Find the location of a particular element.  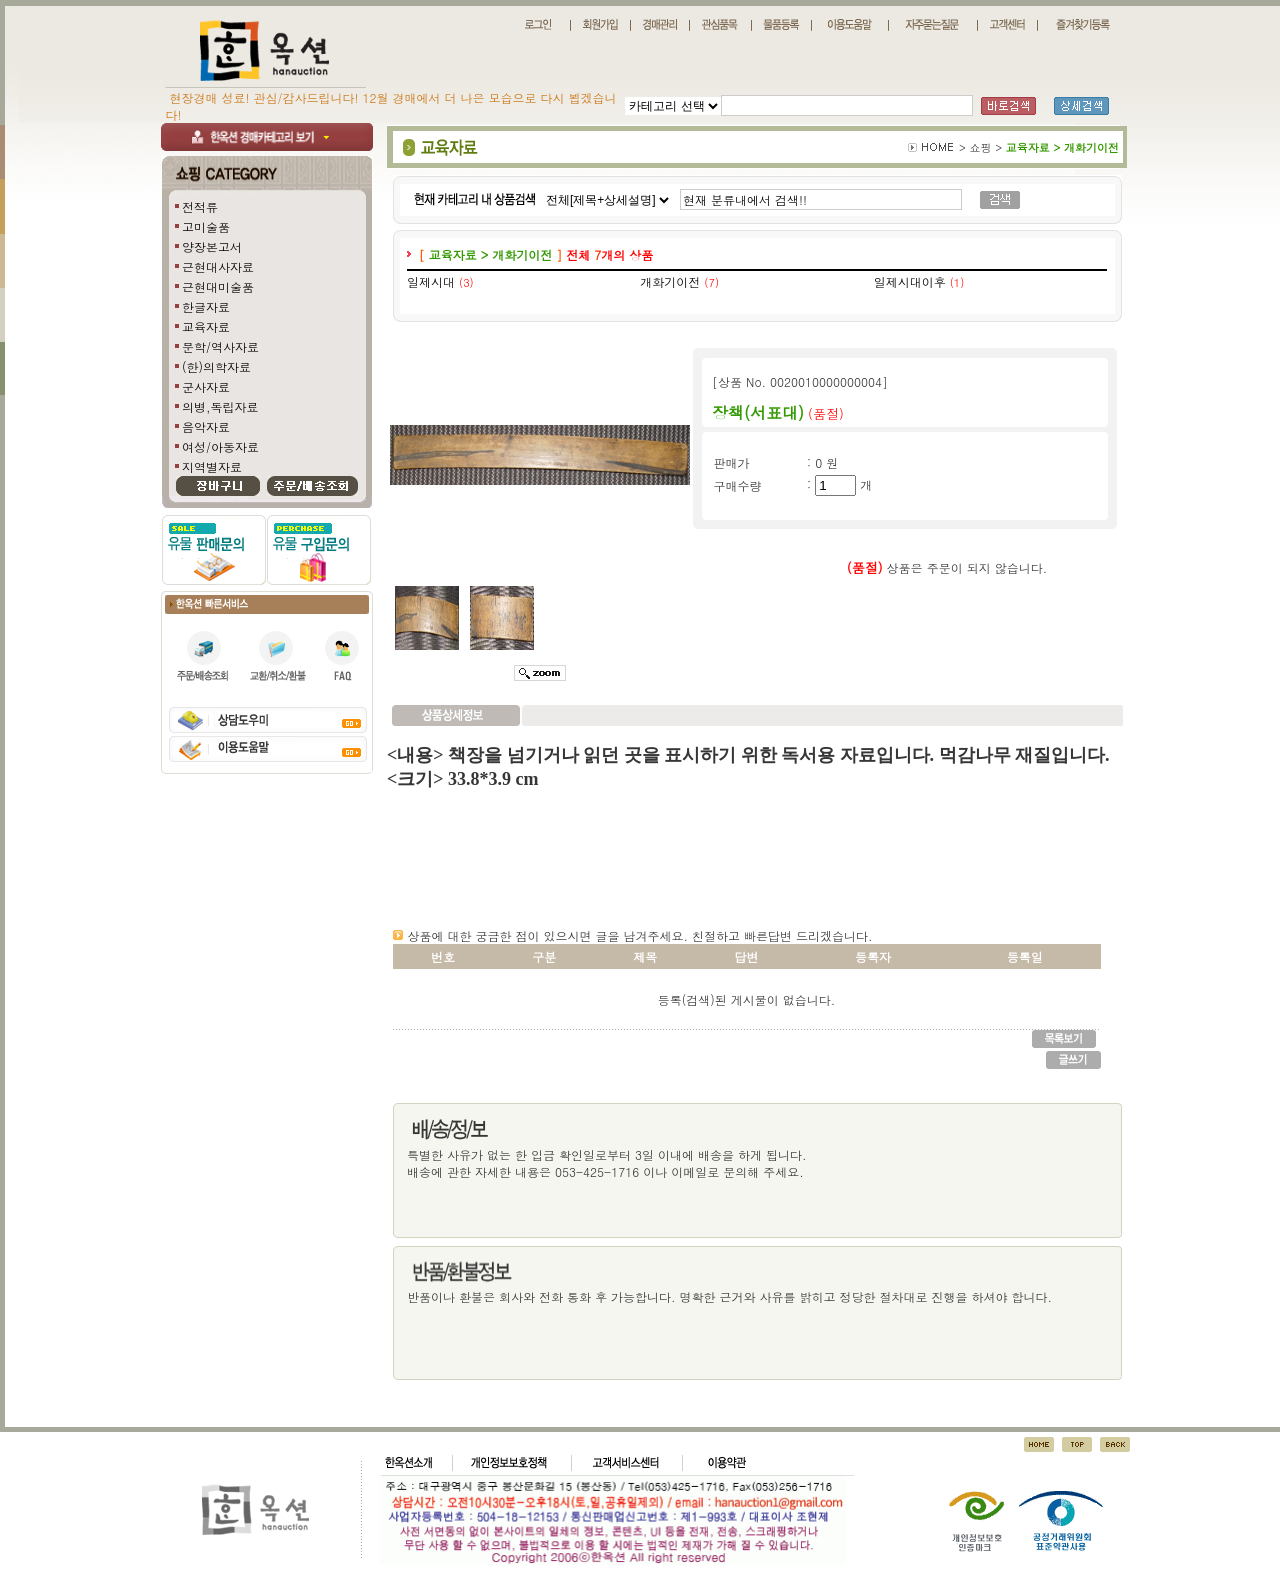

고미술품 is located at coordinates (206, 226).